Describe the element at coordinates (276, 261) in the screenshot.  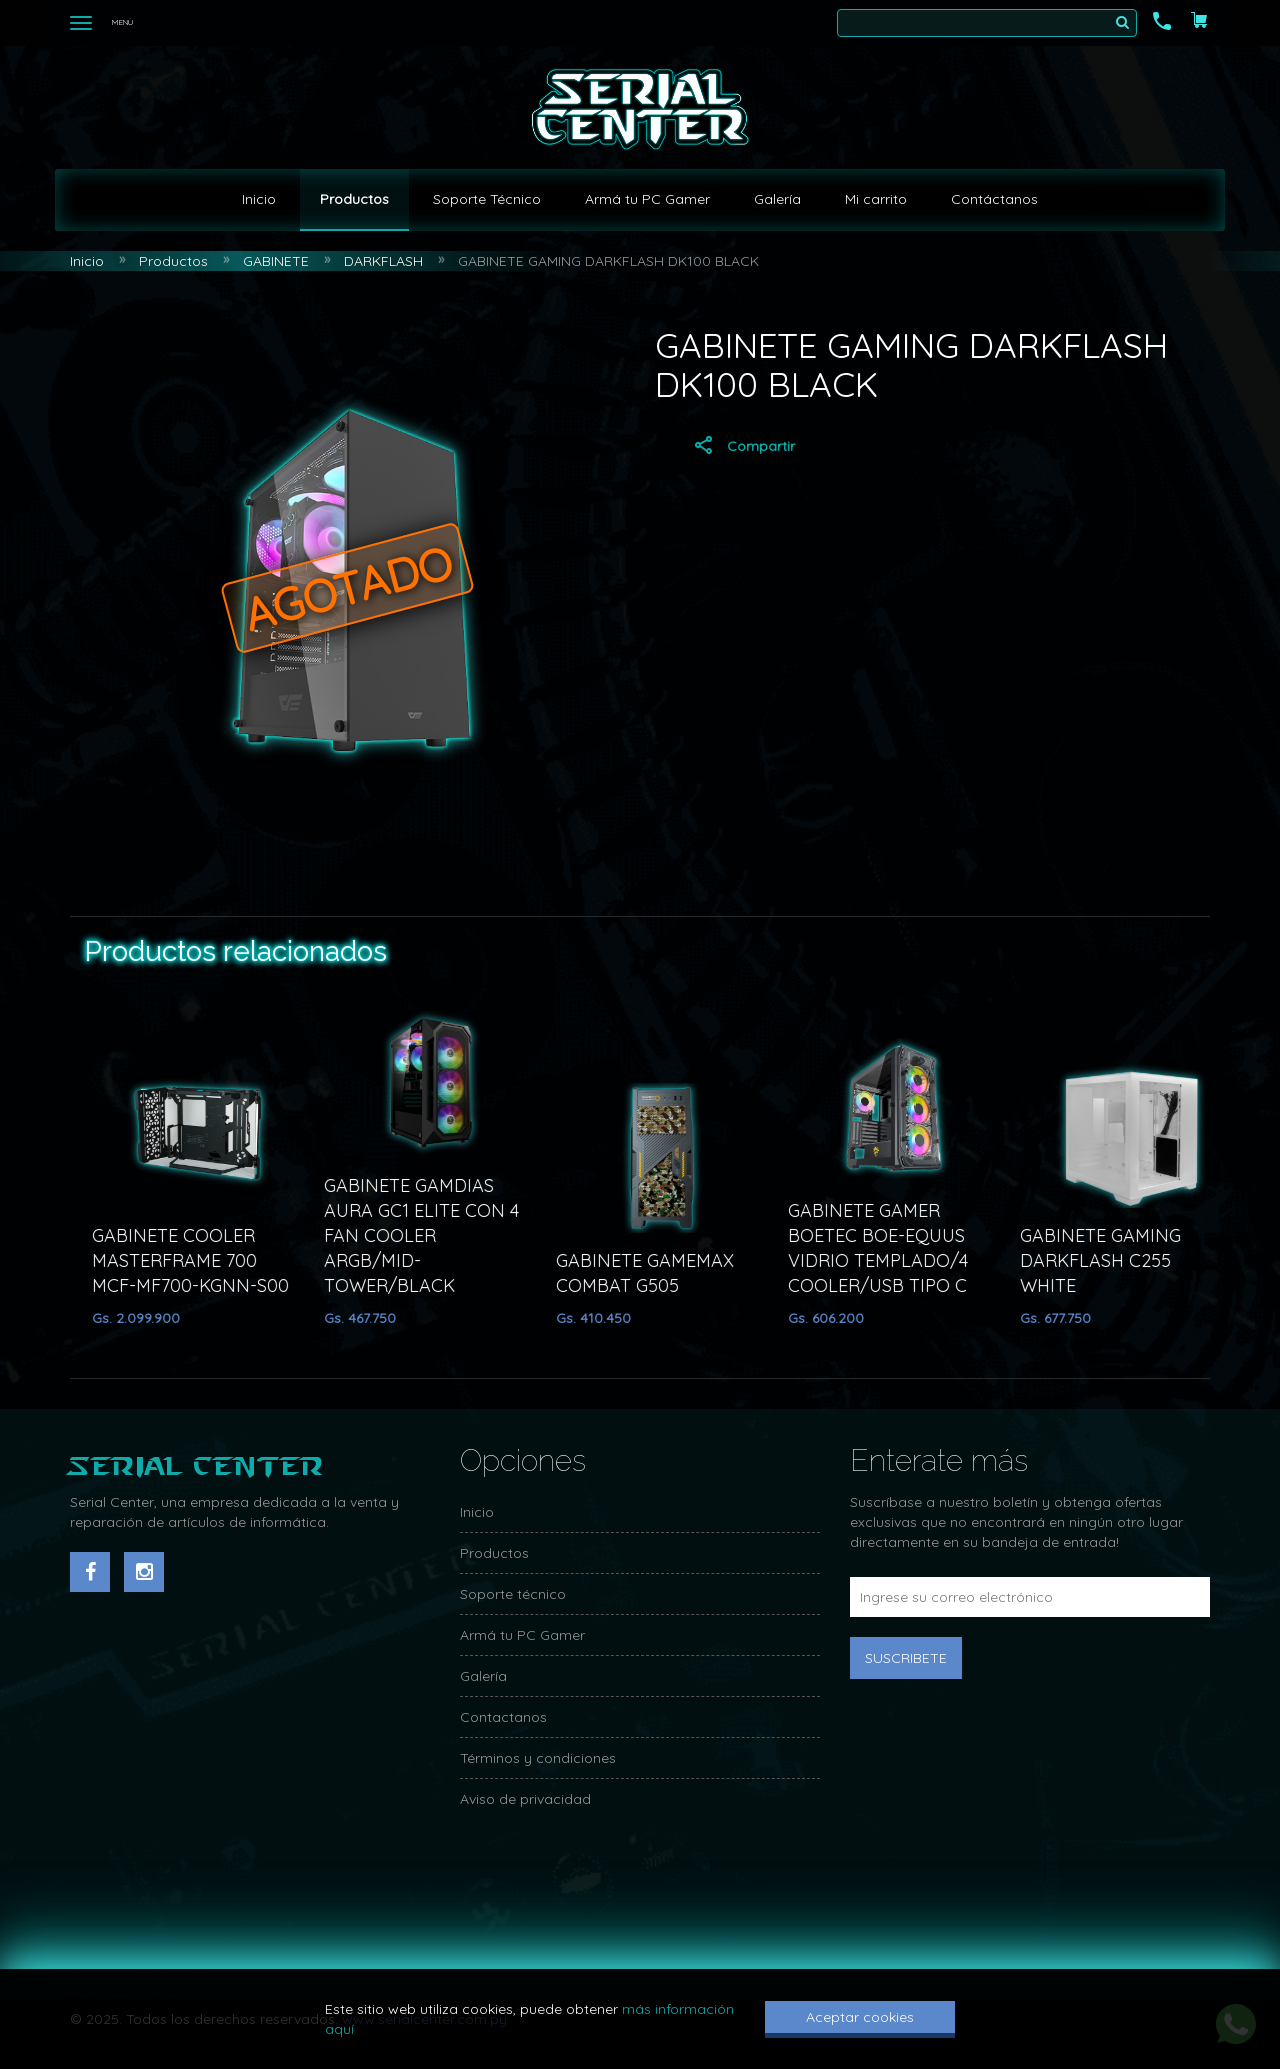
I see `GABINETE` at that location.